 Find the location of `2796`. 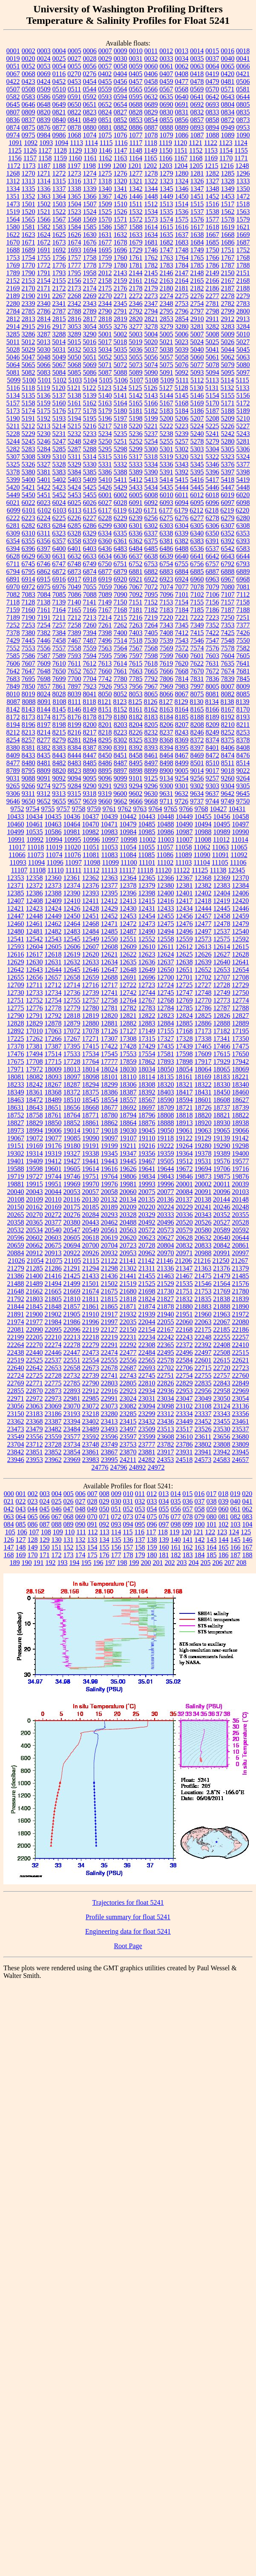

2796 is located at coordinates (182, 311).